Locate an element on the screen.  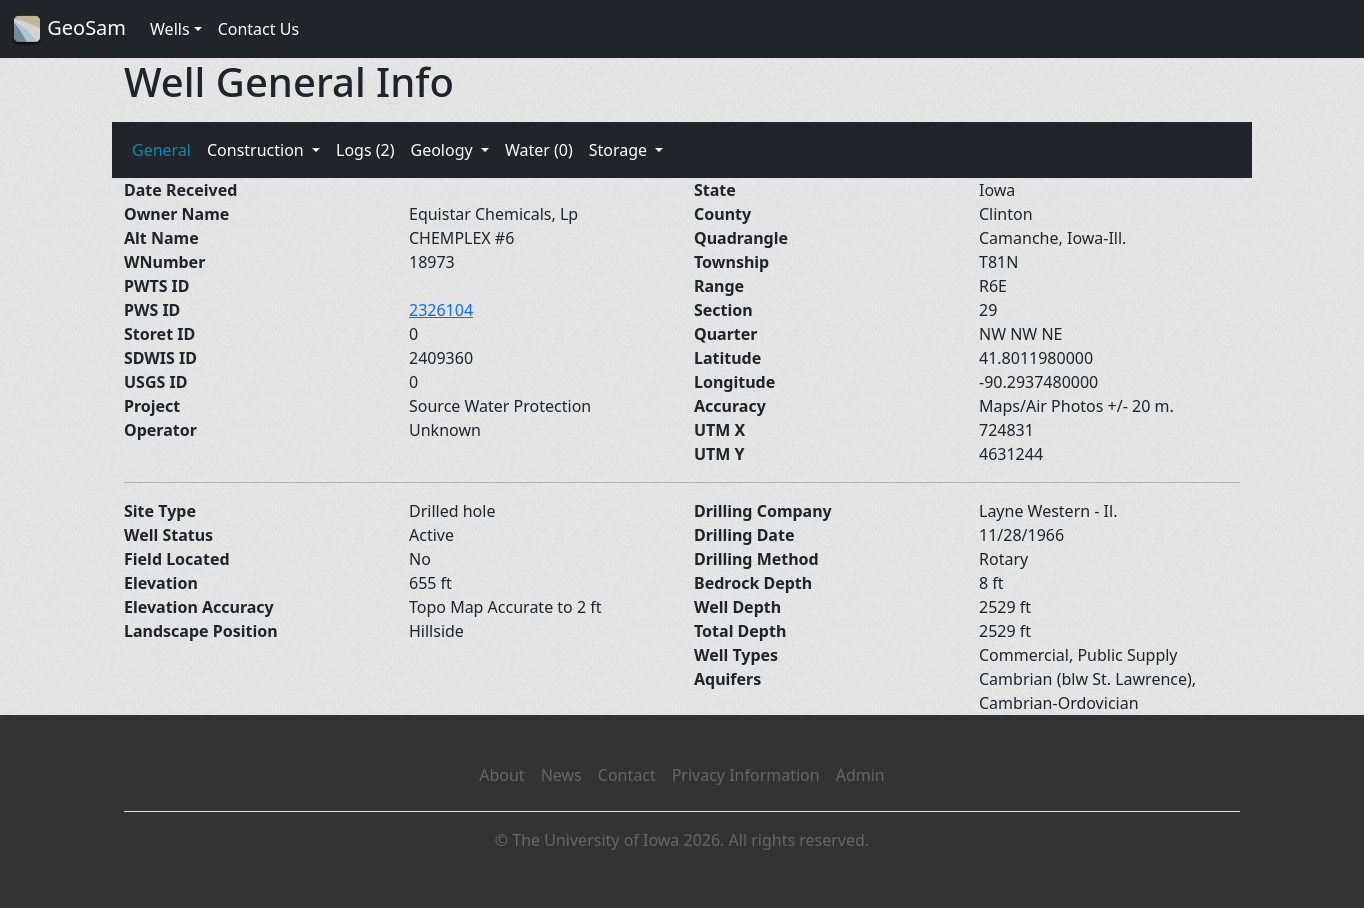
Admin is located at coordinates (860, 775).